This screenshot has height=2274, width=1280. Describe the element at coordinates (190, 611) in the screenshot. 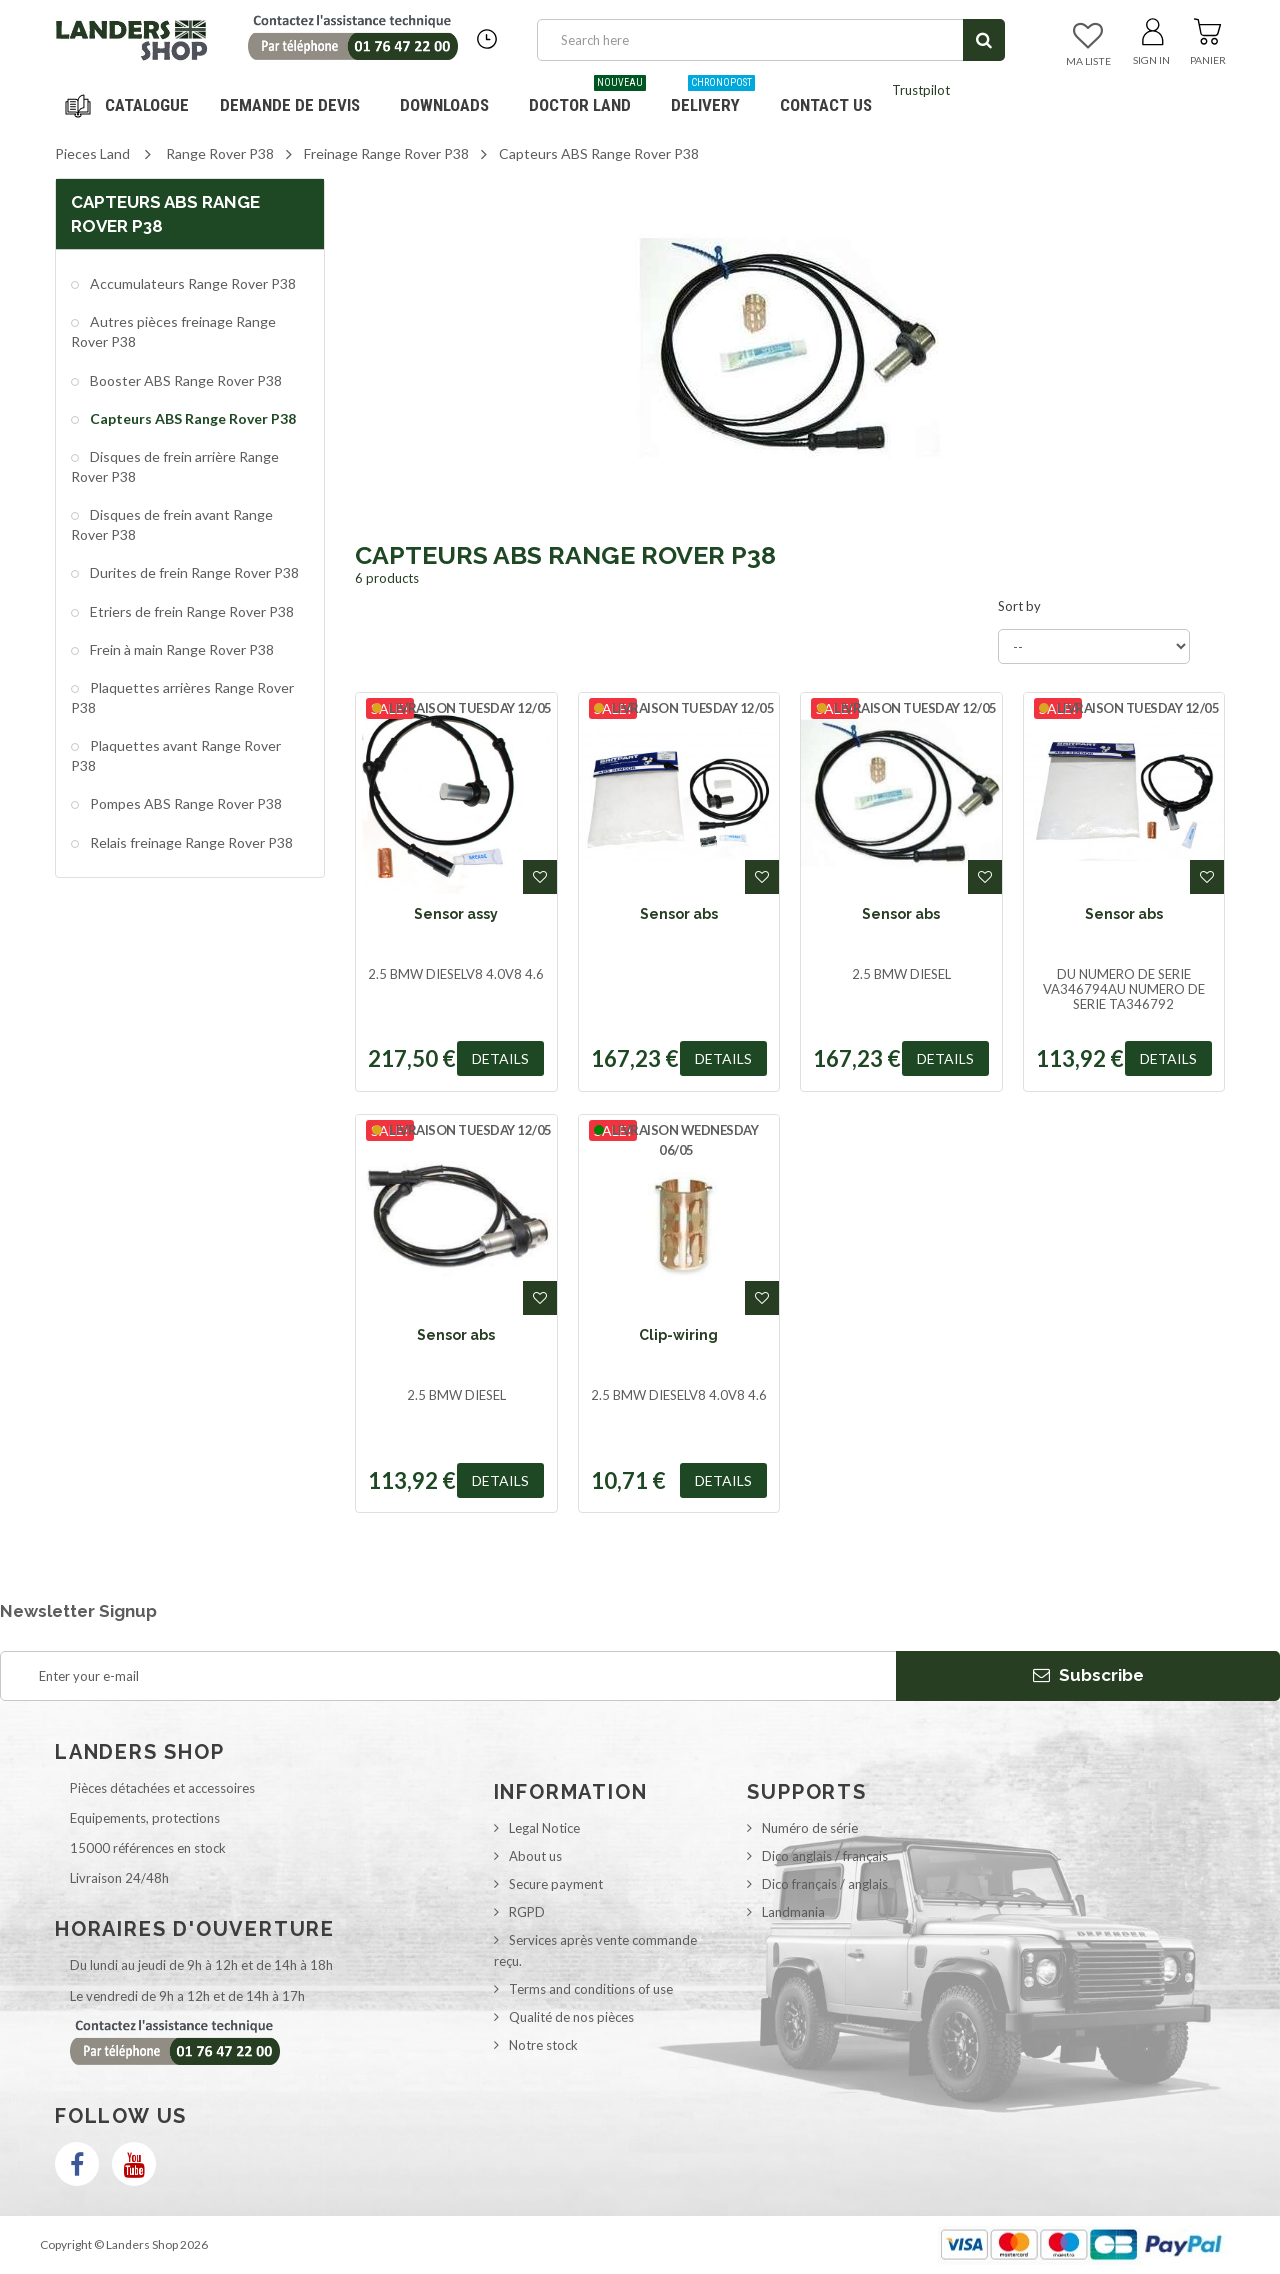

I see `Etriers de frein Range Rover P38` at that location.